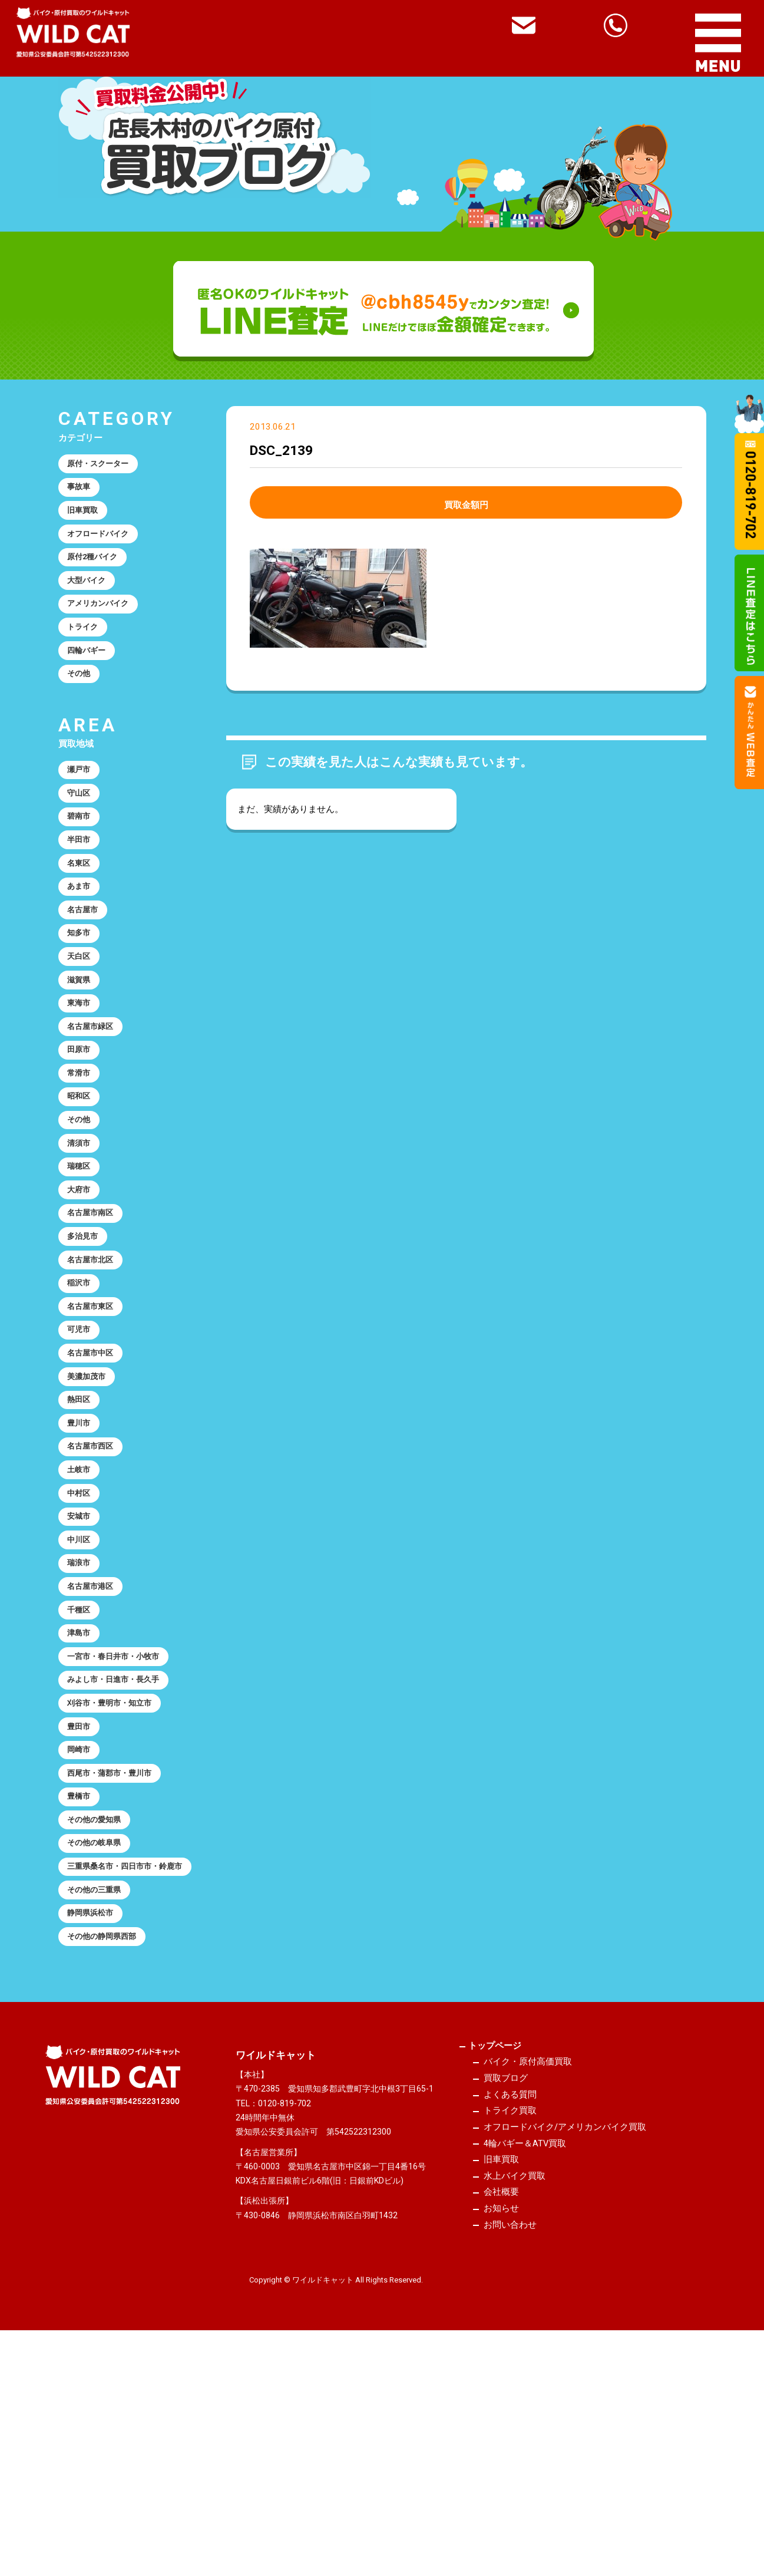  I want to click on 瀬戸市, so click(82, 806).